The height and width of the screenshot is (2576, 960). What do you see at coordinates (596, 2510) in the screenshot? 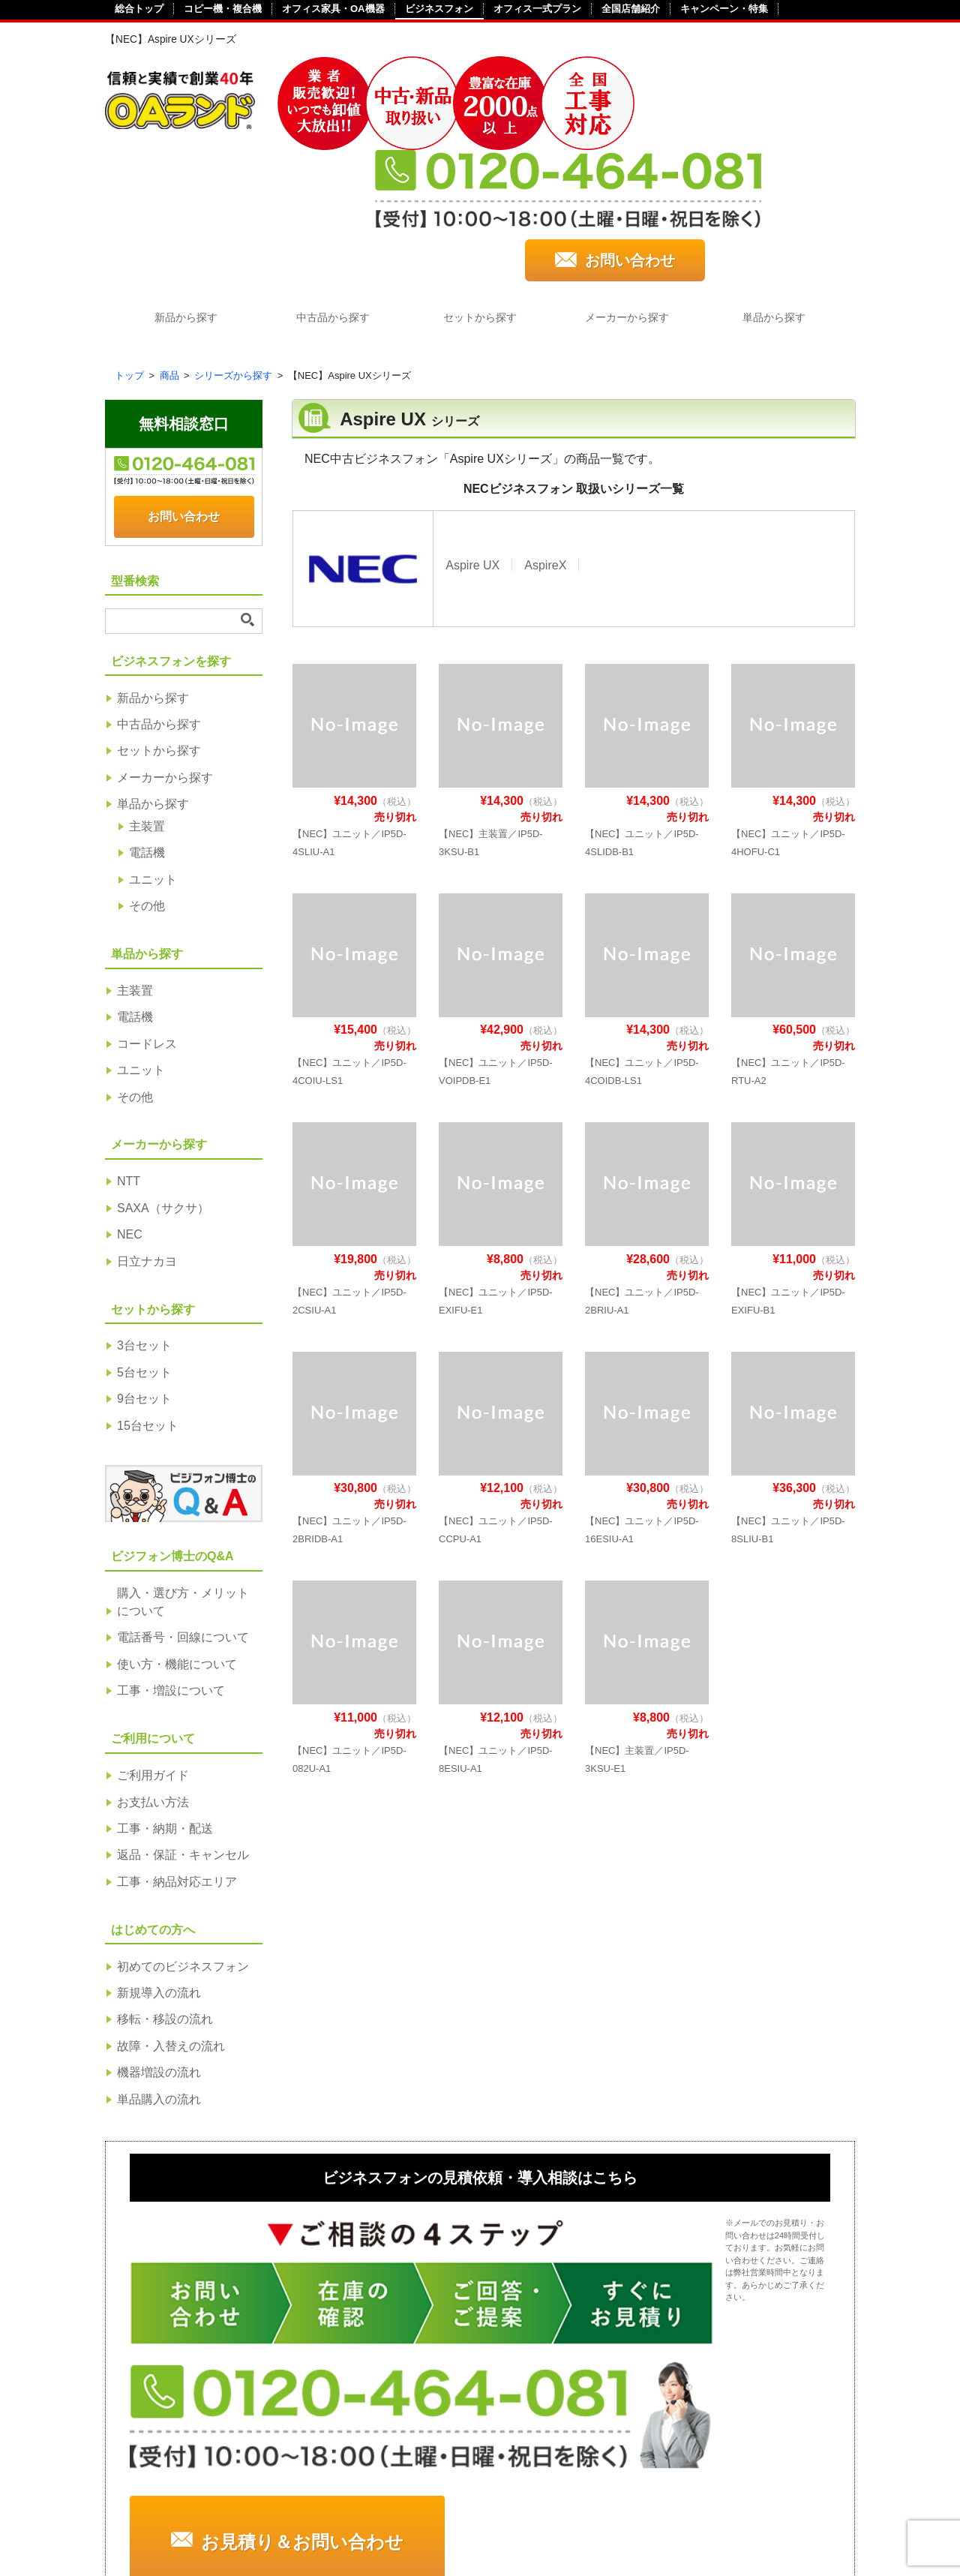
I see `サイトポリシー` at bounding box center [596, 2510].